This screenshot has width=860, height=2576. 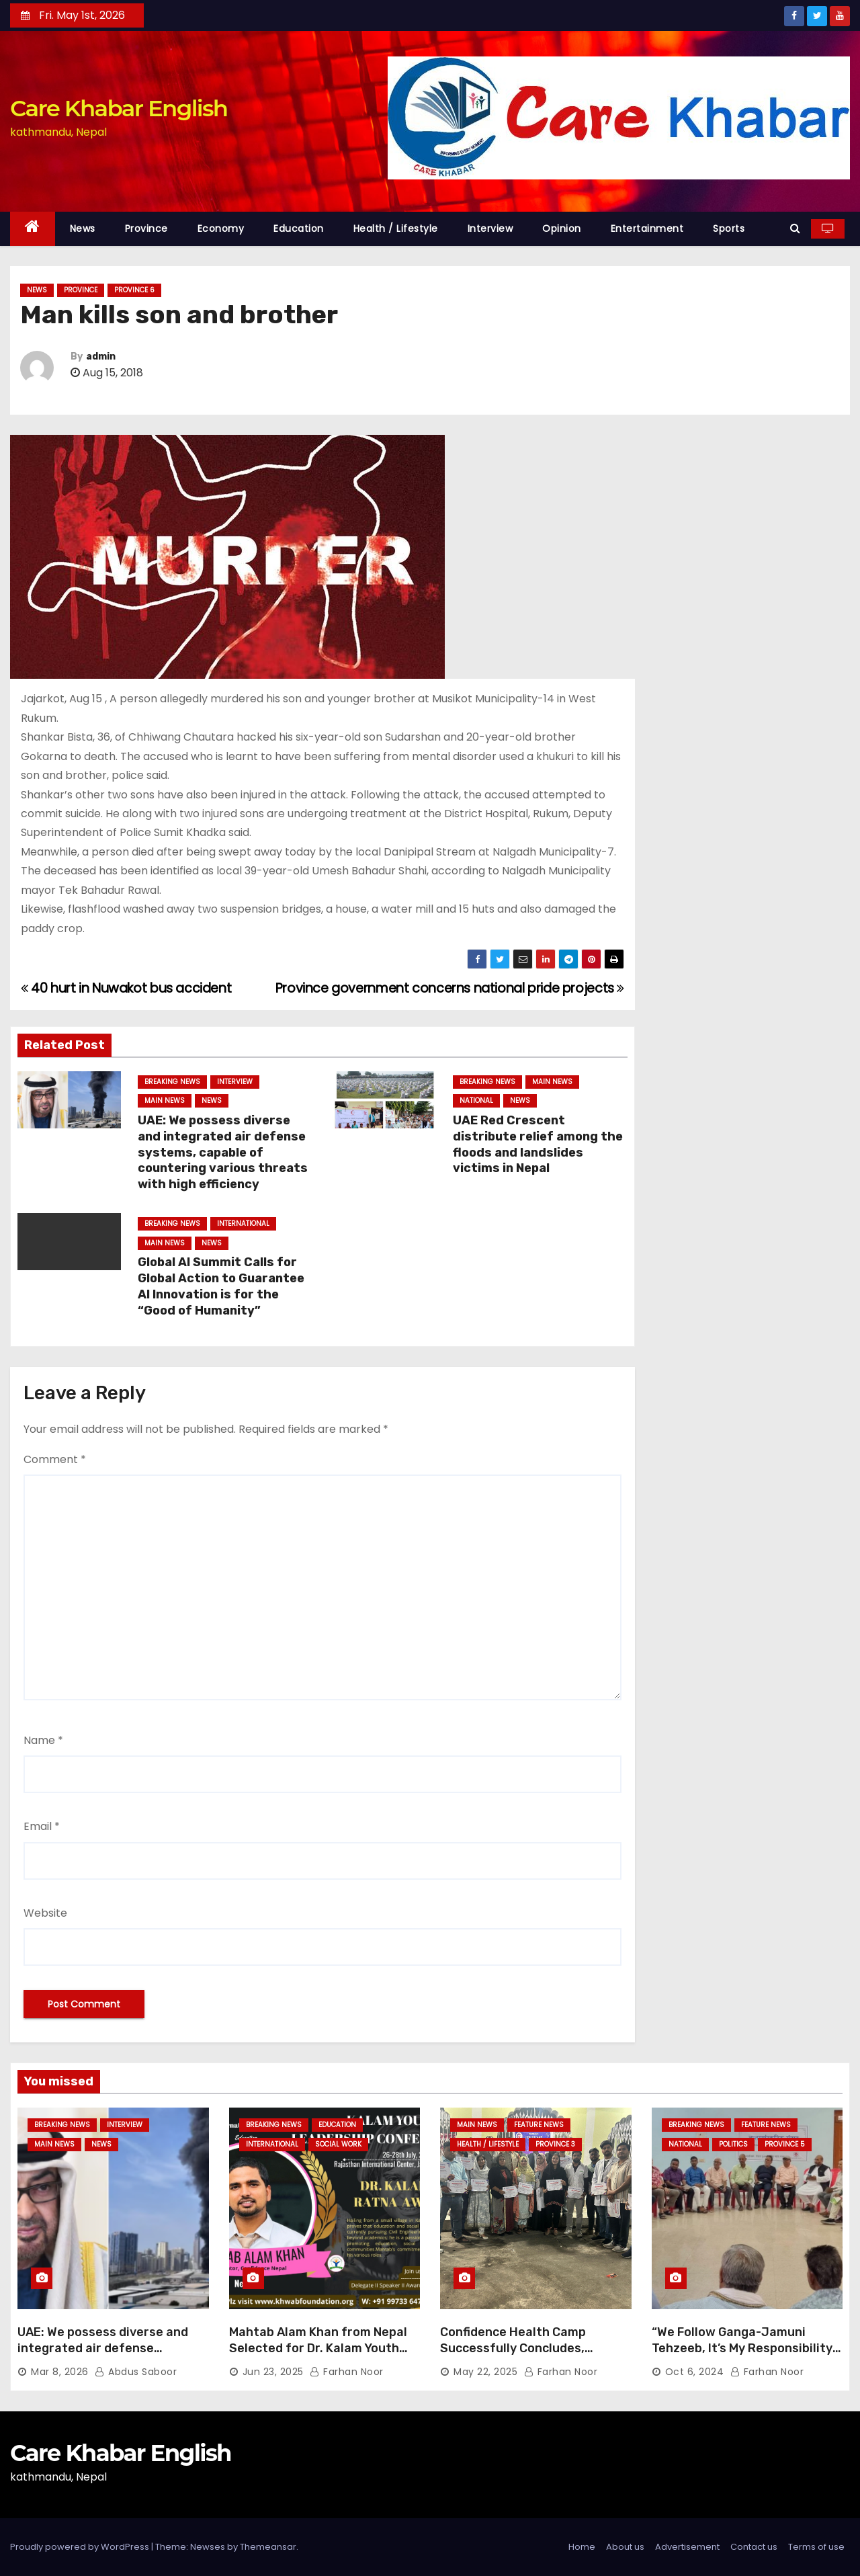 I want to click on [button], so click(x=795, y=228).